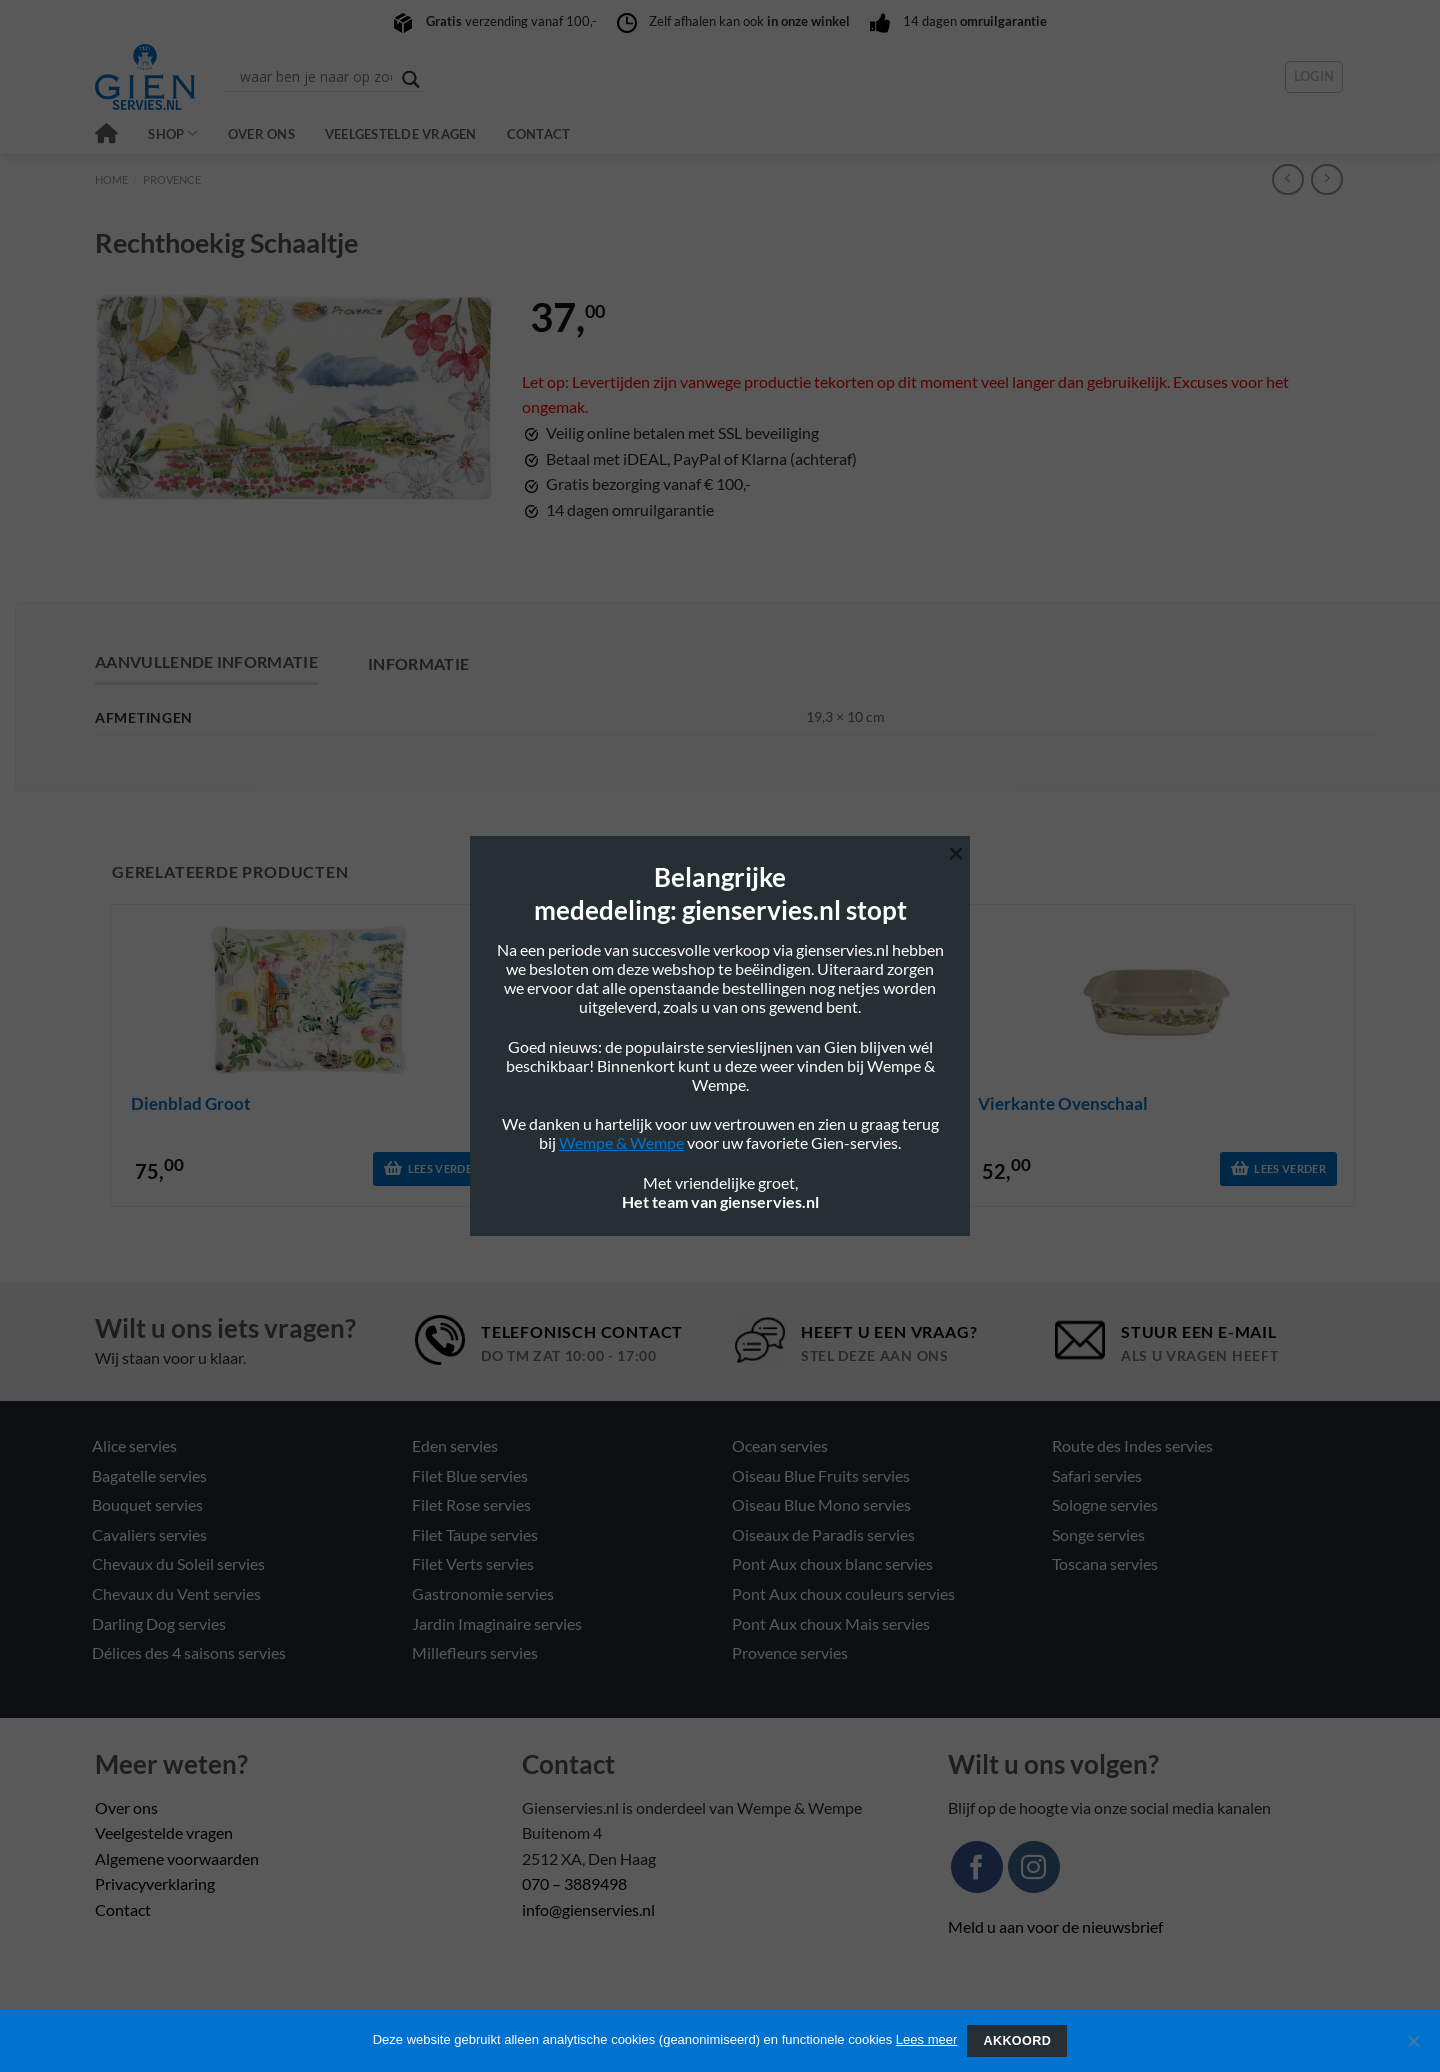  What do you see at coordinates (497, 1623) in the screenshot?
I see `Jardin Imaginaire servies` at bounding box center [497, 1623].